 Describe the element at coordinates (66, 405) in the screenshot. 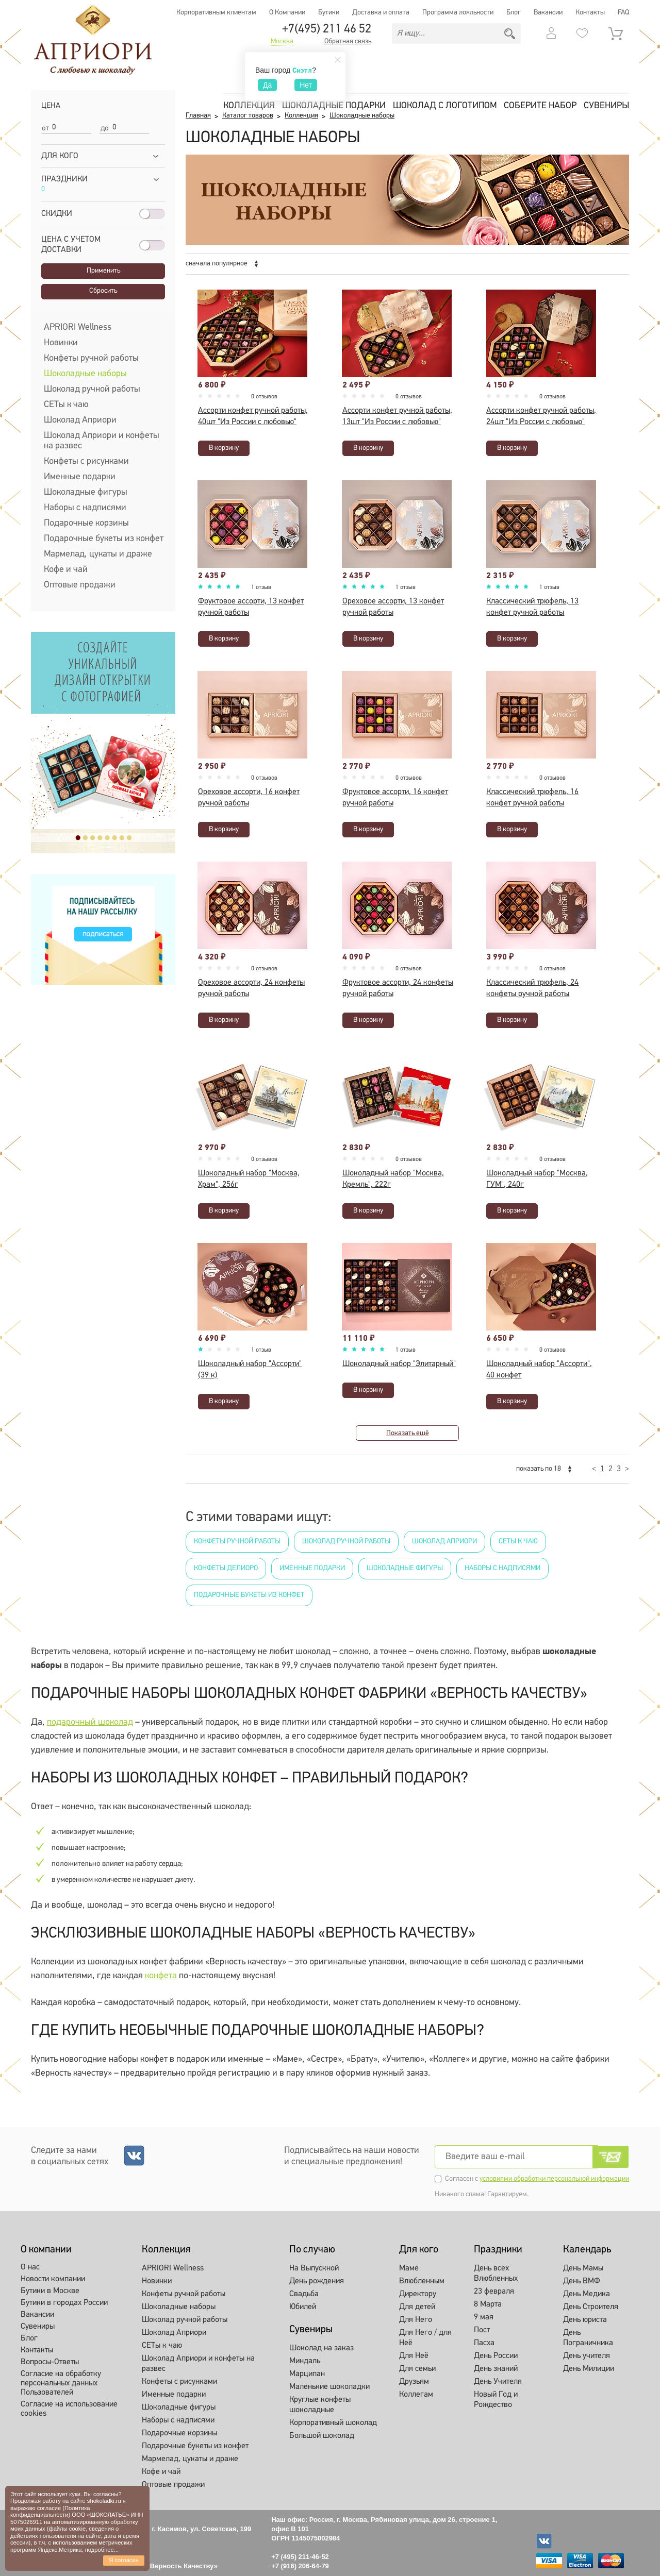

I see `СЕТы к чаю` at that location.